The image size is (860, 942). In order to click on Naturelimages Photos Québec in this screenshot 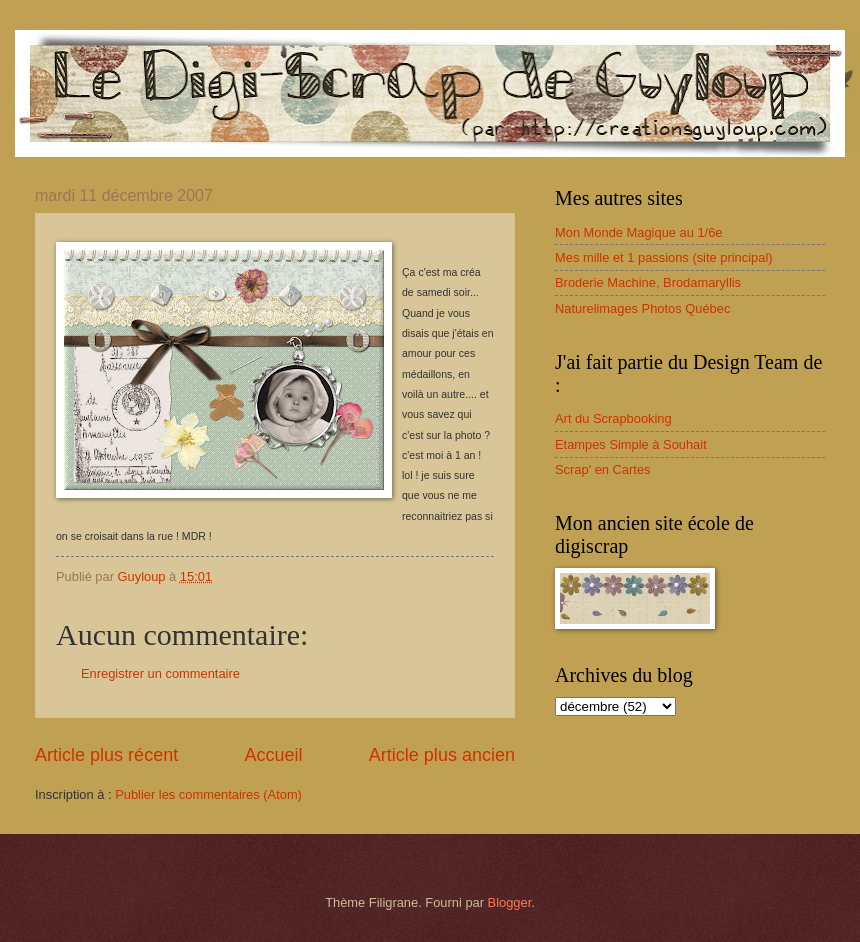, I will do `click(642, 308)`.